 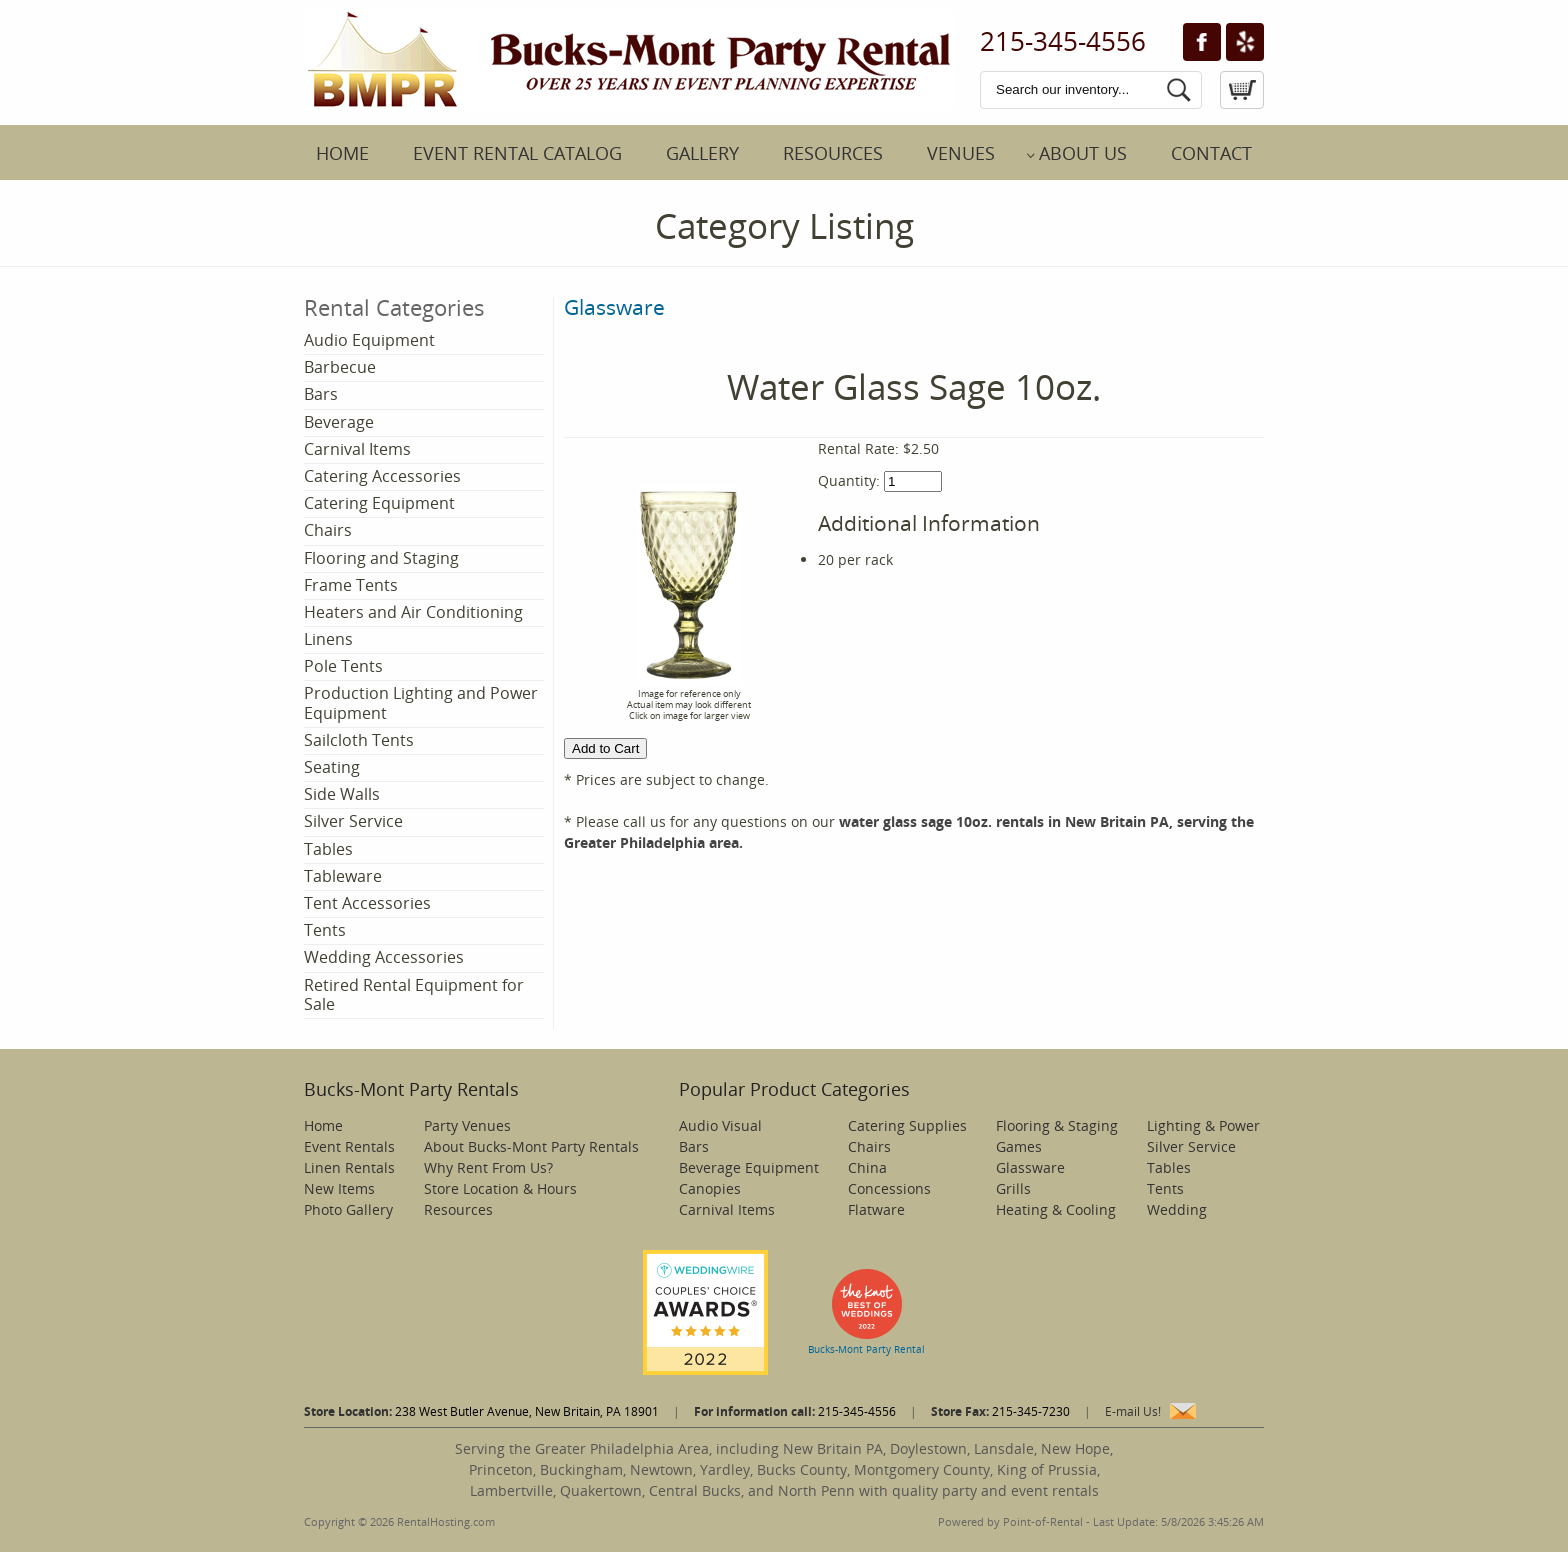 What do you see at coordinates (349, 1146) in the screenshot?
I see `Event Rentals` at bounding box center [349, 1146].